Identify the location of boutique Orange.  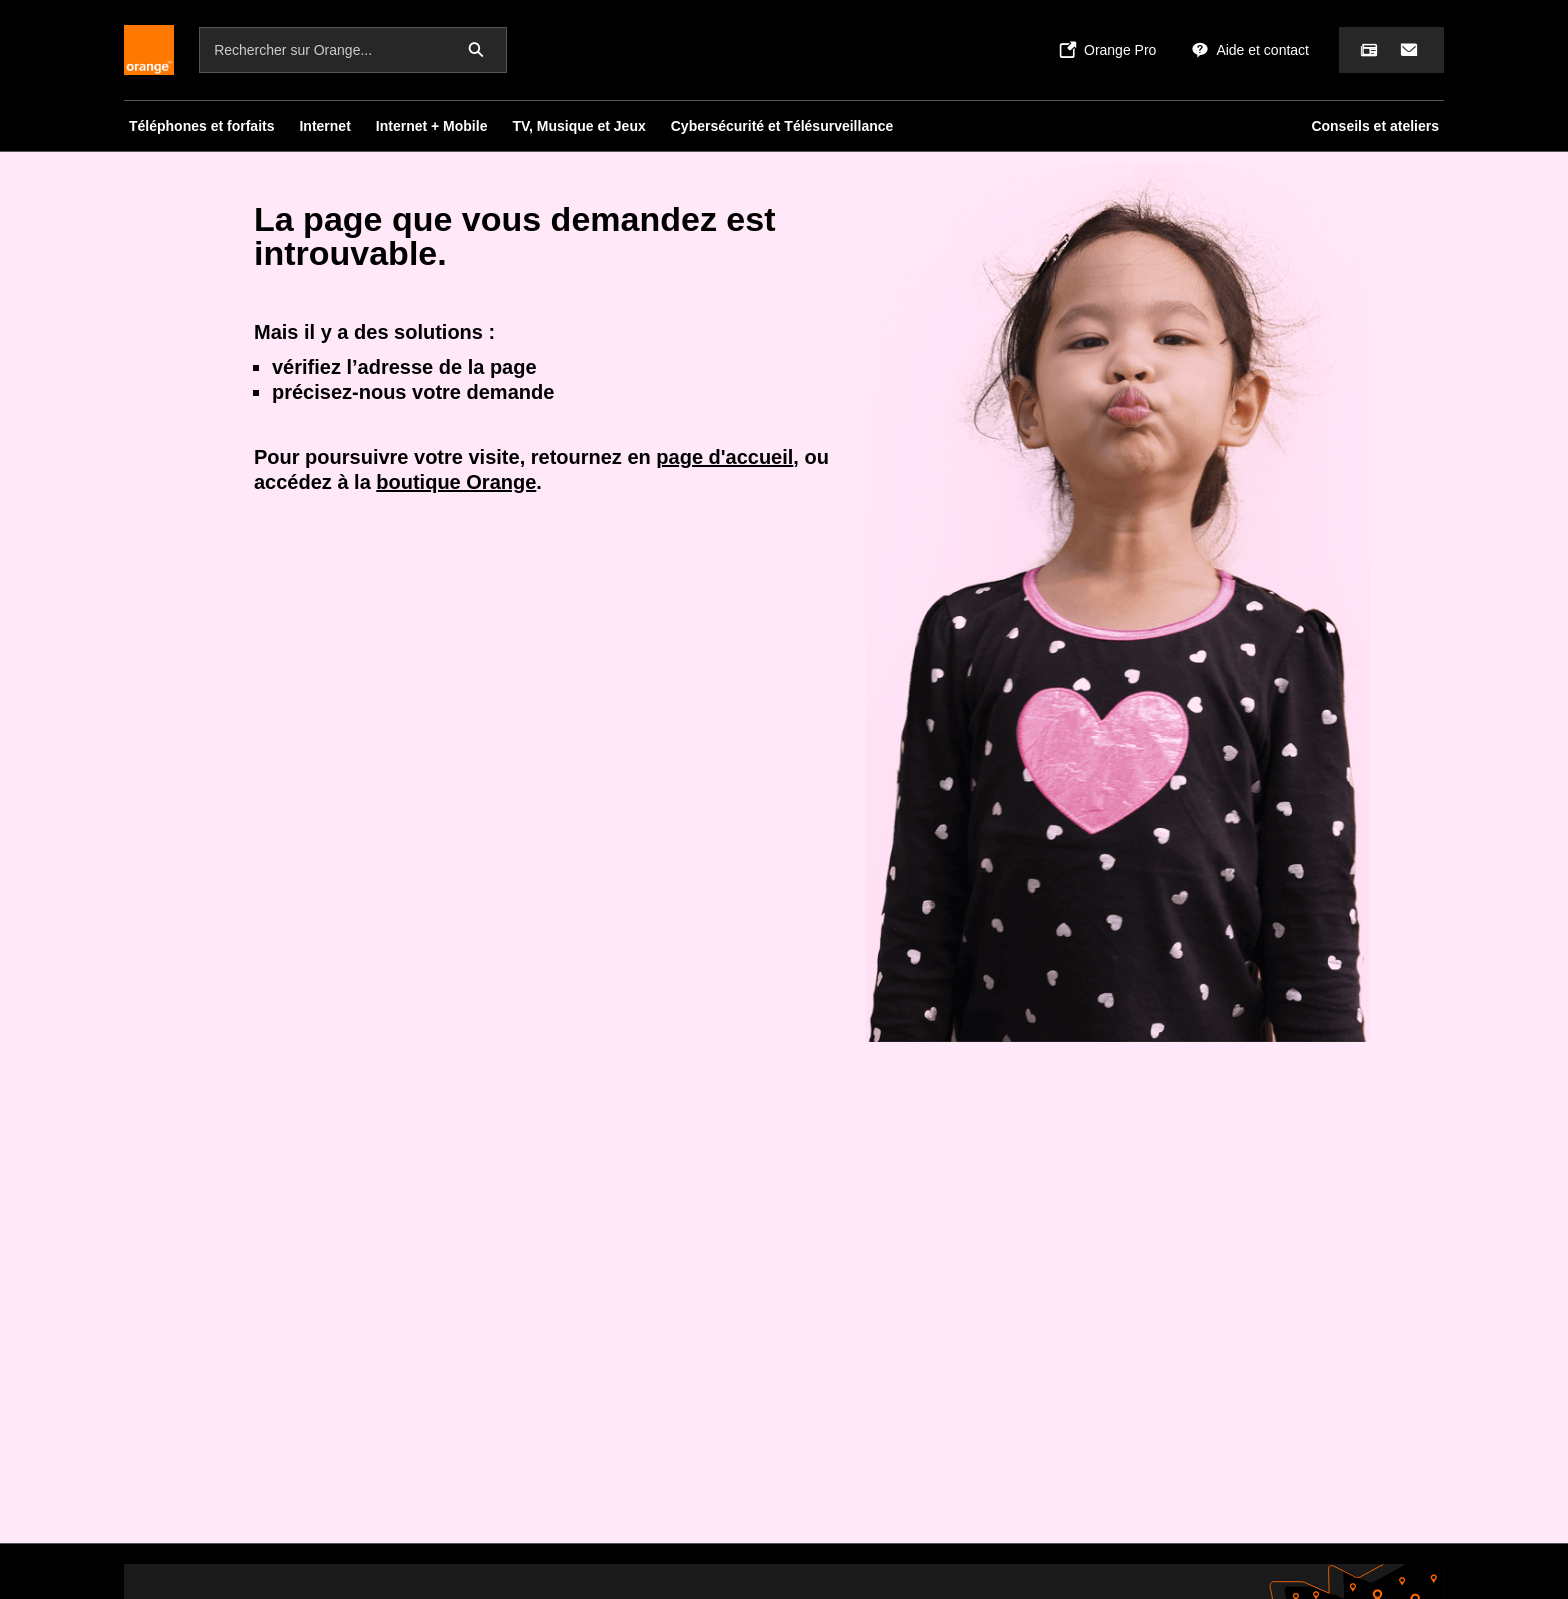
(456, 482).